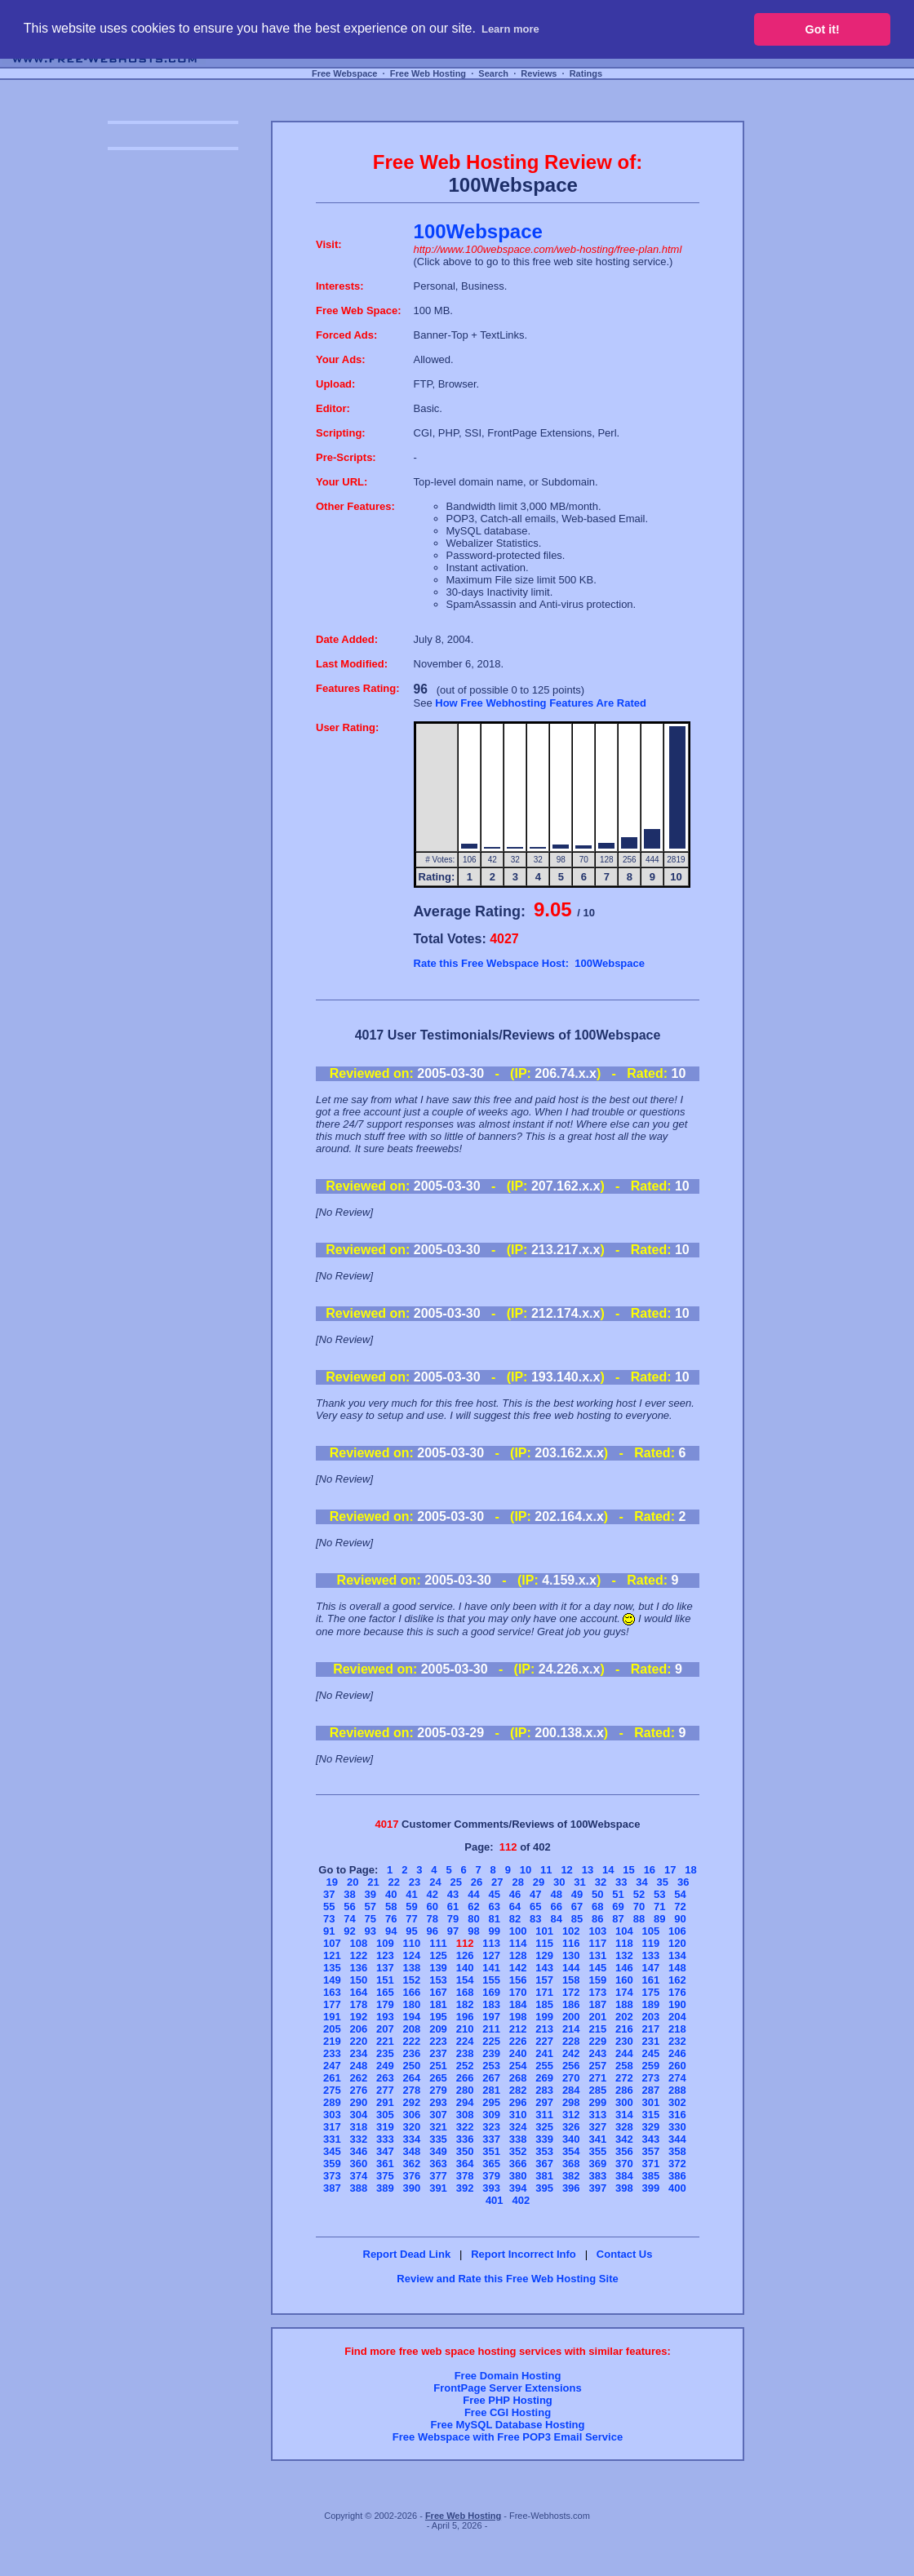 The image size is (914, 2576). What do you see at coordinates (544, 2017) in the screenshot?
I see `199` at bounding box center [544, 2017].